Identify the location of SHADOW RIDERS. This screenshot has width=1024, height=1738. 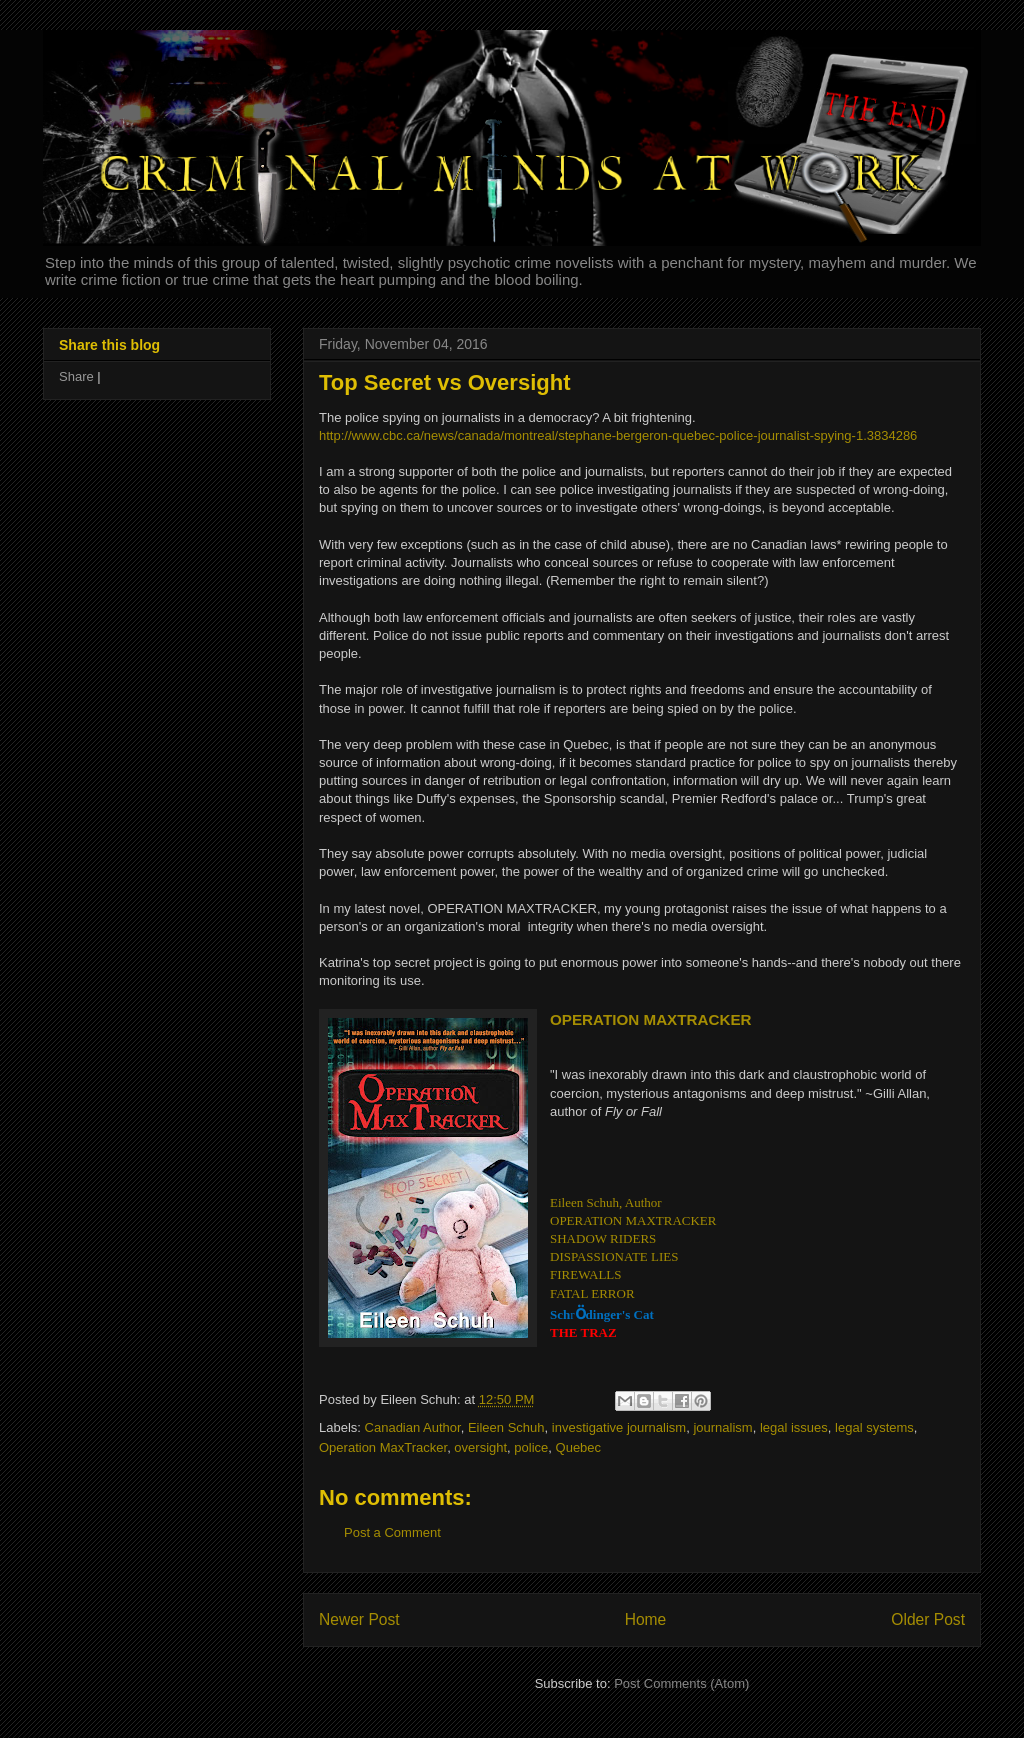
(603, 1238).